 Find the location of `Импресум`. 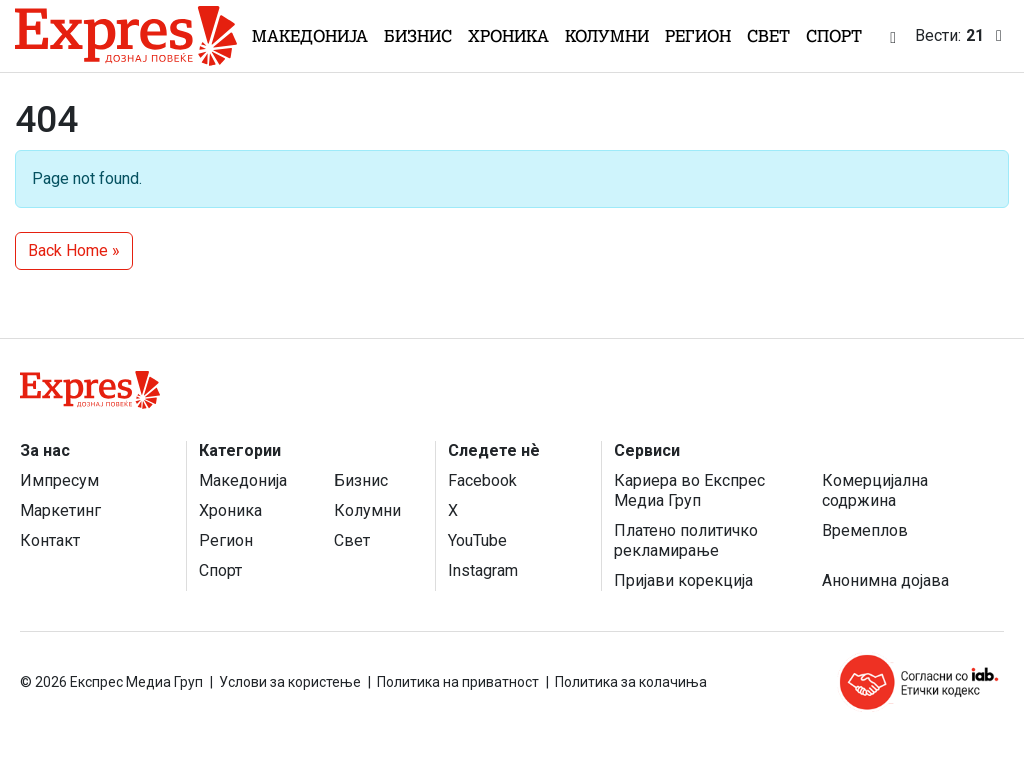

Импресум is located at coordinates (59, 480).